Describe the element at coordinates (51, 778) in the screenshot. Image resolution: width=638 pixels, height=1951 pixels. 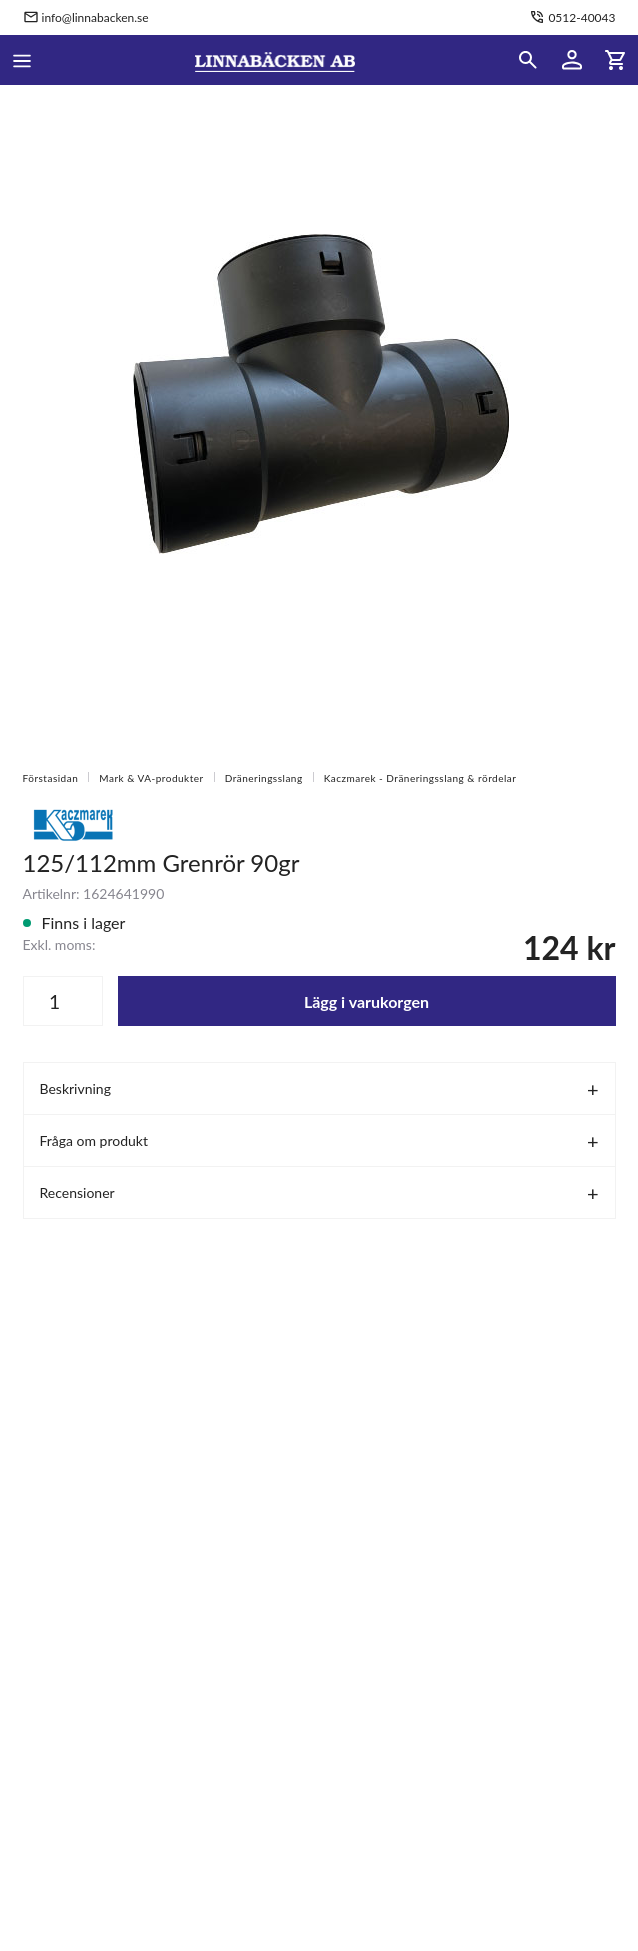
I see `Förstasidan` at that location.